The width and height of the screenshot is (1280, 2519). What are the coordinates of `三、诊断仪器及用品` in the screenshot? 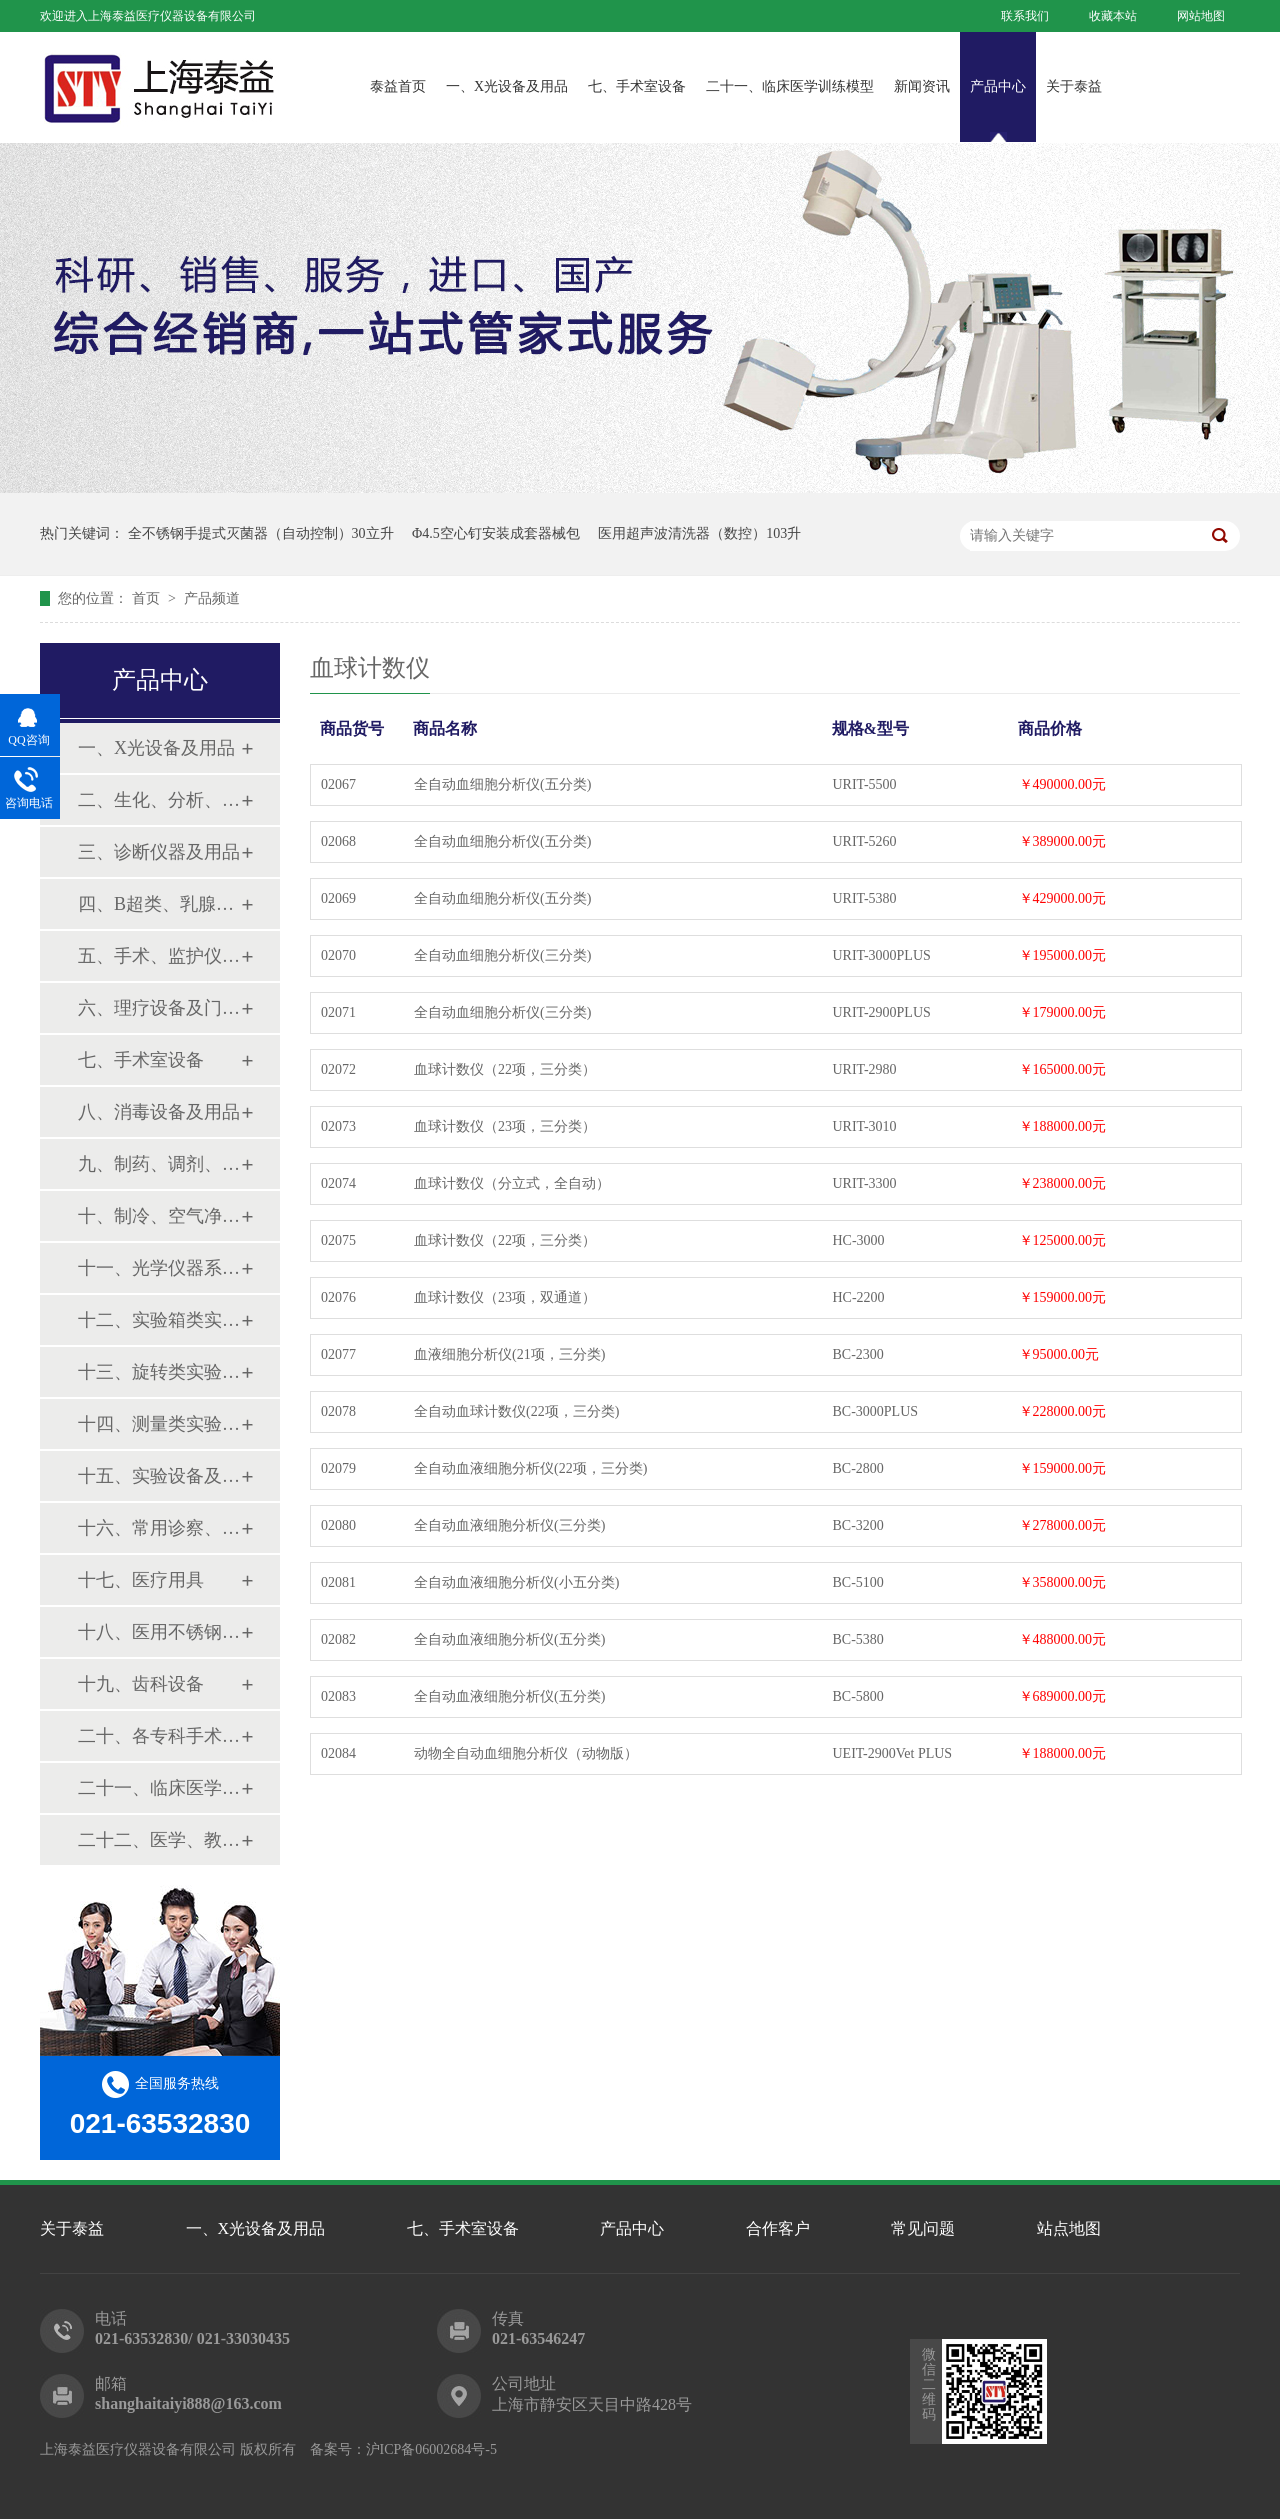 It's located at (159, 852).